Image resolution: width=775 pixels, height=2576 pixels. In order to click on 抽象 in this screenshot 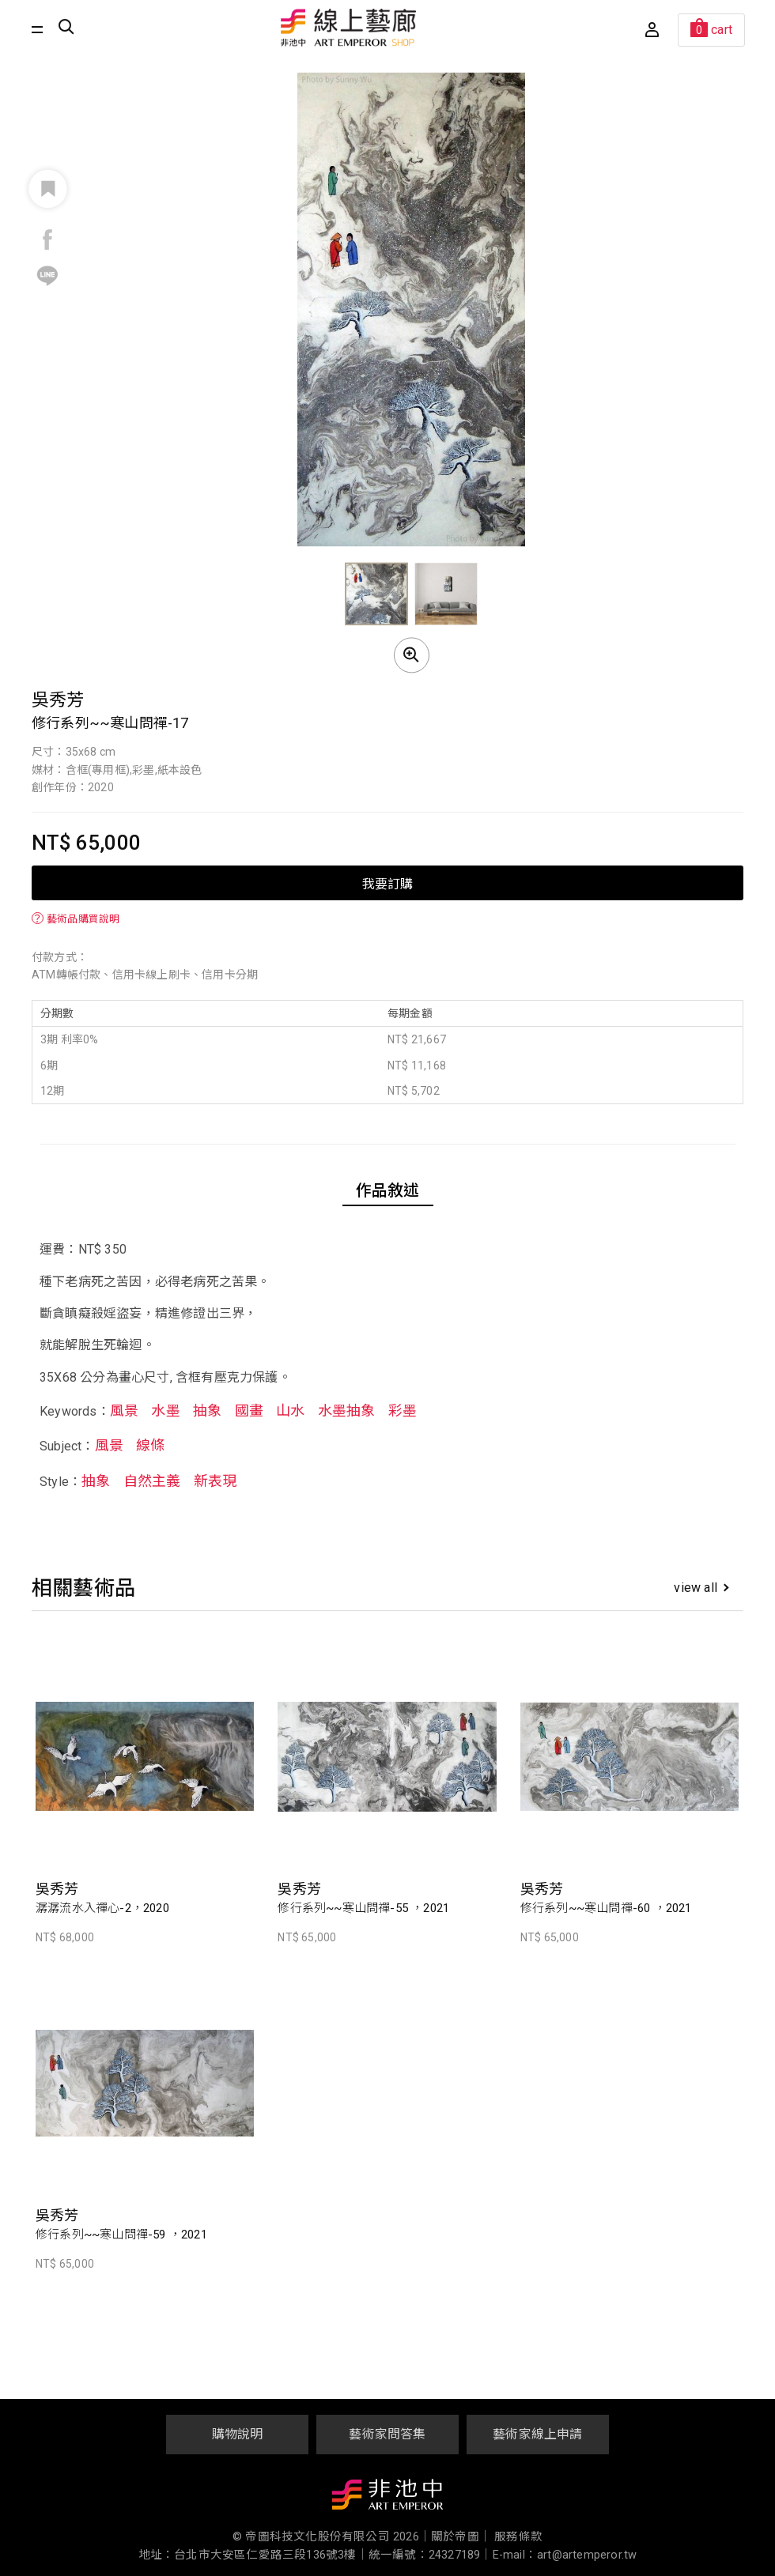, I will do `click(207, 1410)`.